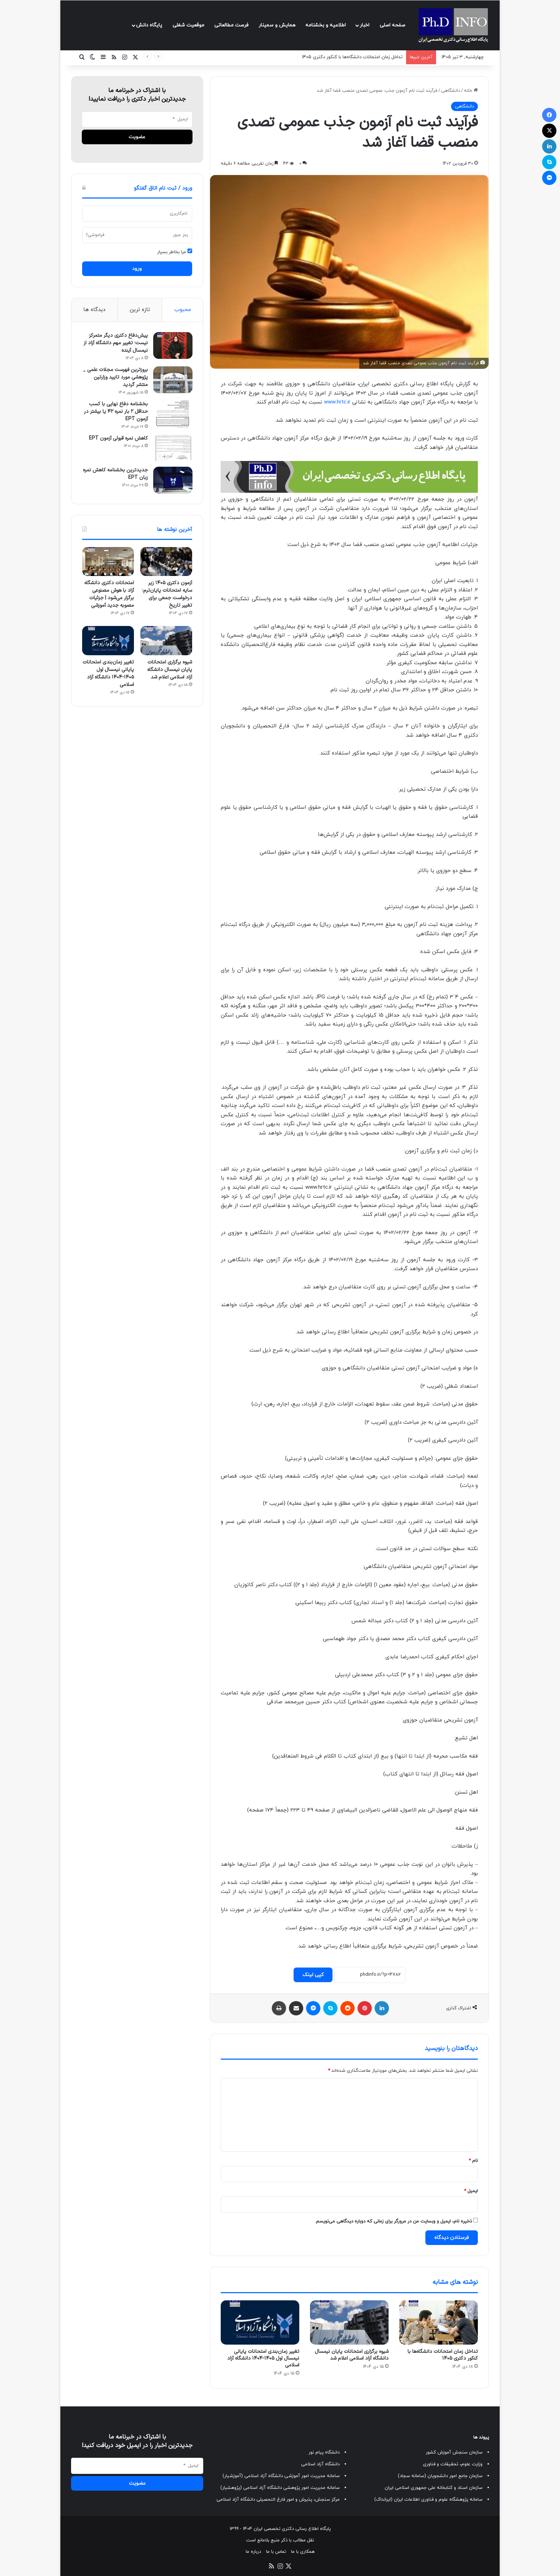 Image resolution: width=560 pixels, height=2576 pixels. I want to click on جدیدترین بخشنامه کاهش نمره زبان EPT, so click(115, 474).